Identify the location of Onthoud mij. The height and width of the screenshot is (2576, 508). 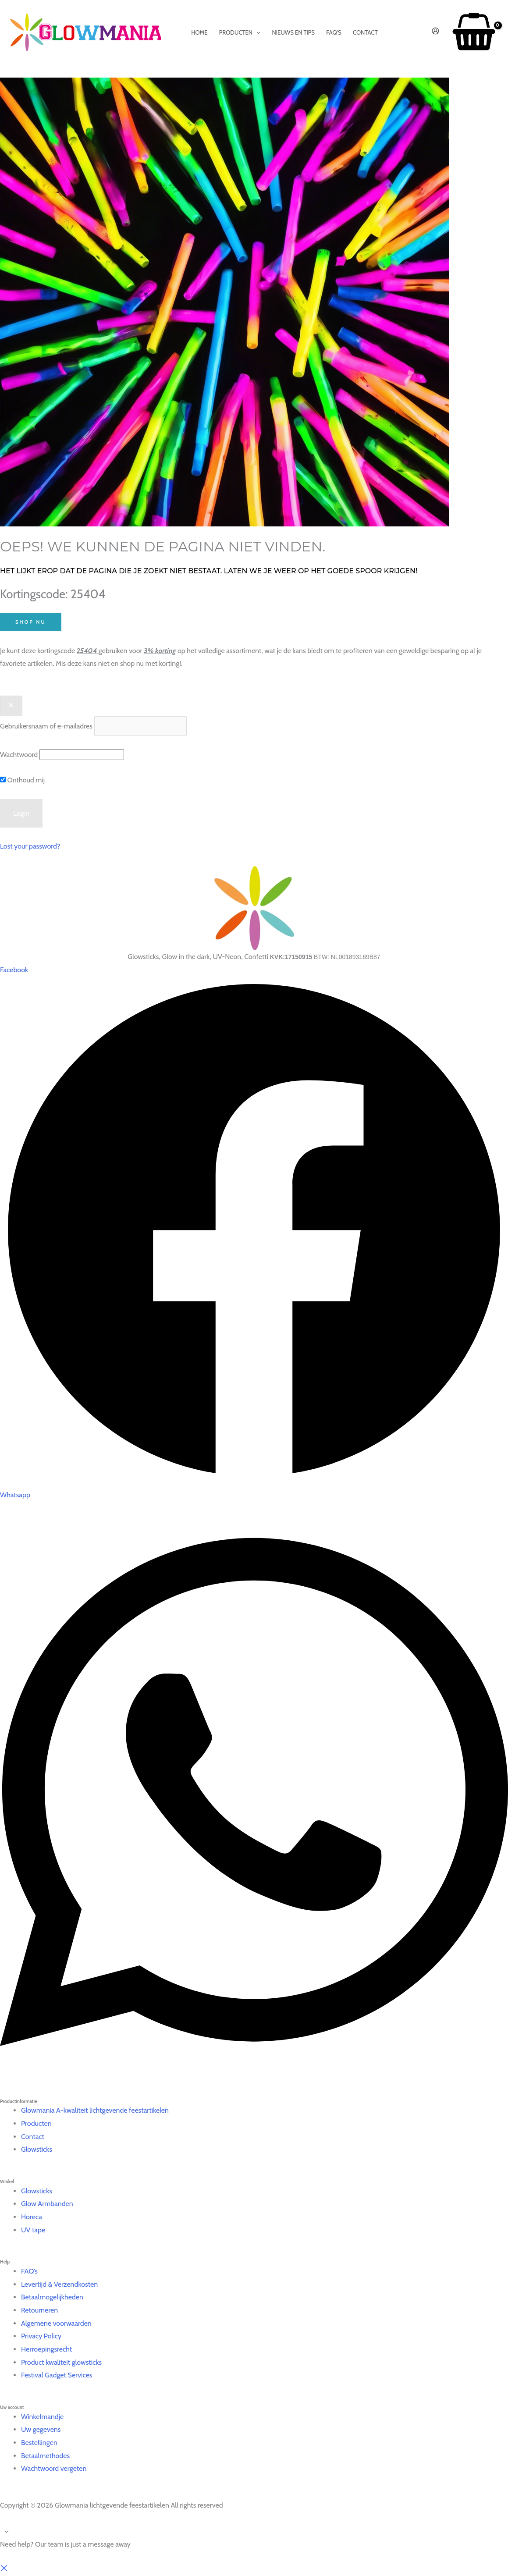
(22, 780).